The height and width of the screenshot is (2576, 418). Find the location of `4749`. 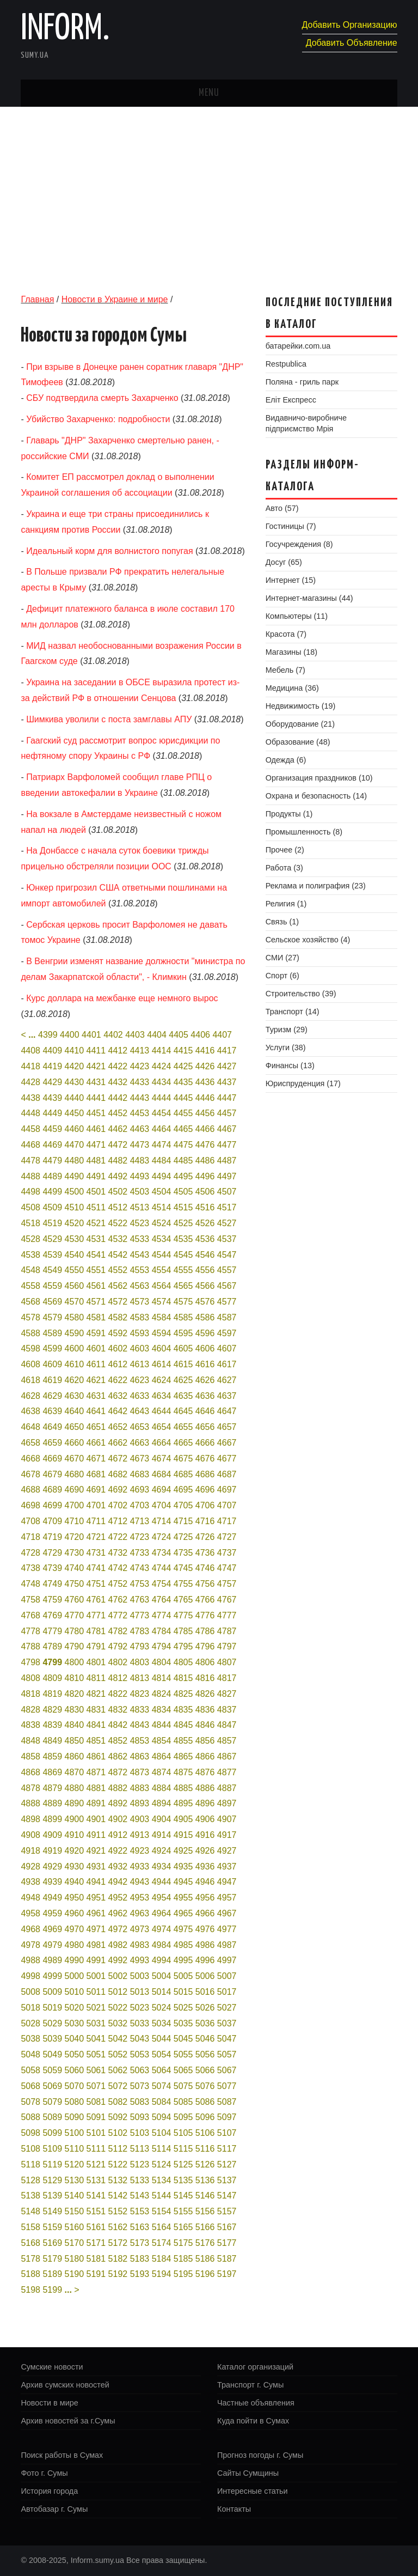

4749 is located at coordinates (52, 1583).